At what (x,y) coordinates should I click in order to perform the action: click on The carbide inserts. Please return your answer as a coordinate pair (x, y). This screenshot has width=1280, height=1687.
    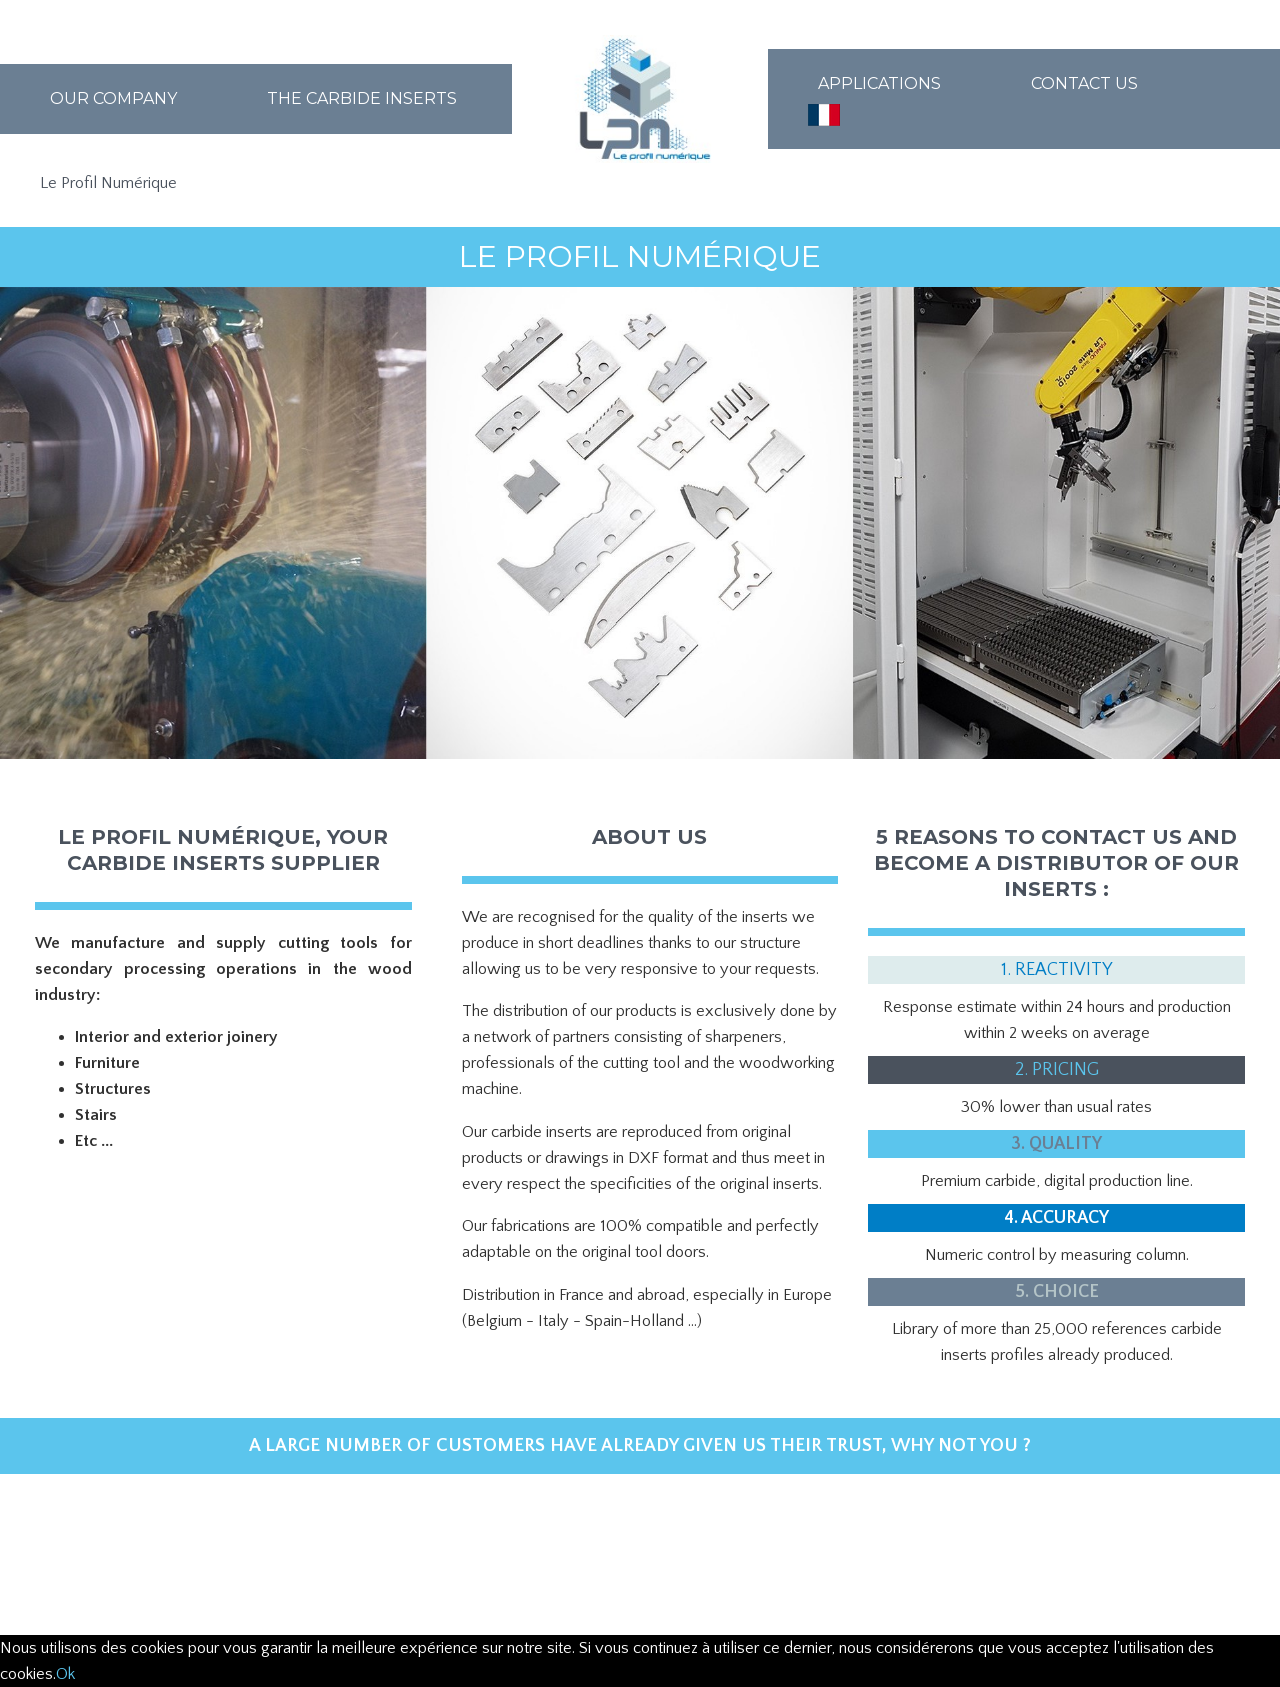
    Looking at the image, I should click on (362, 98).